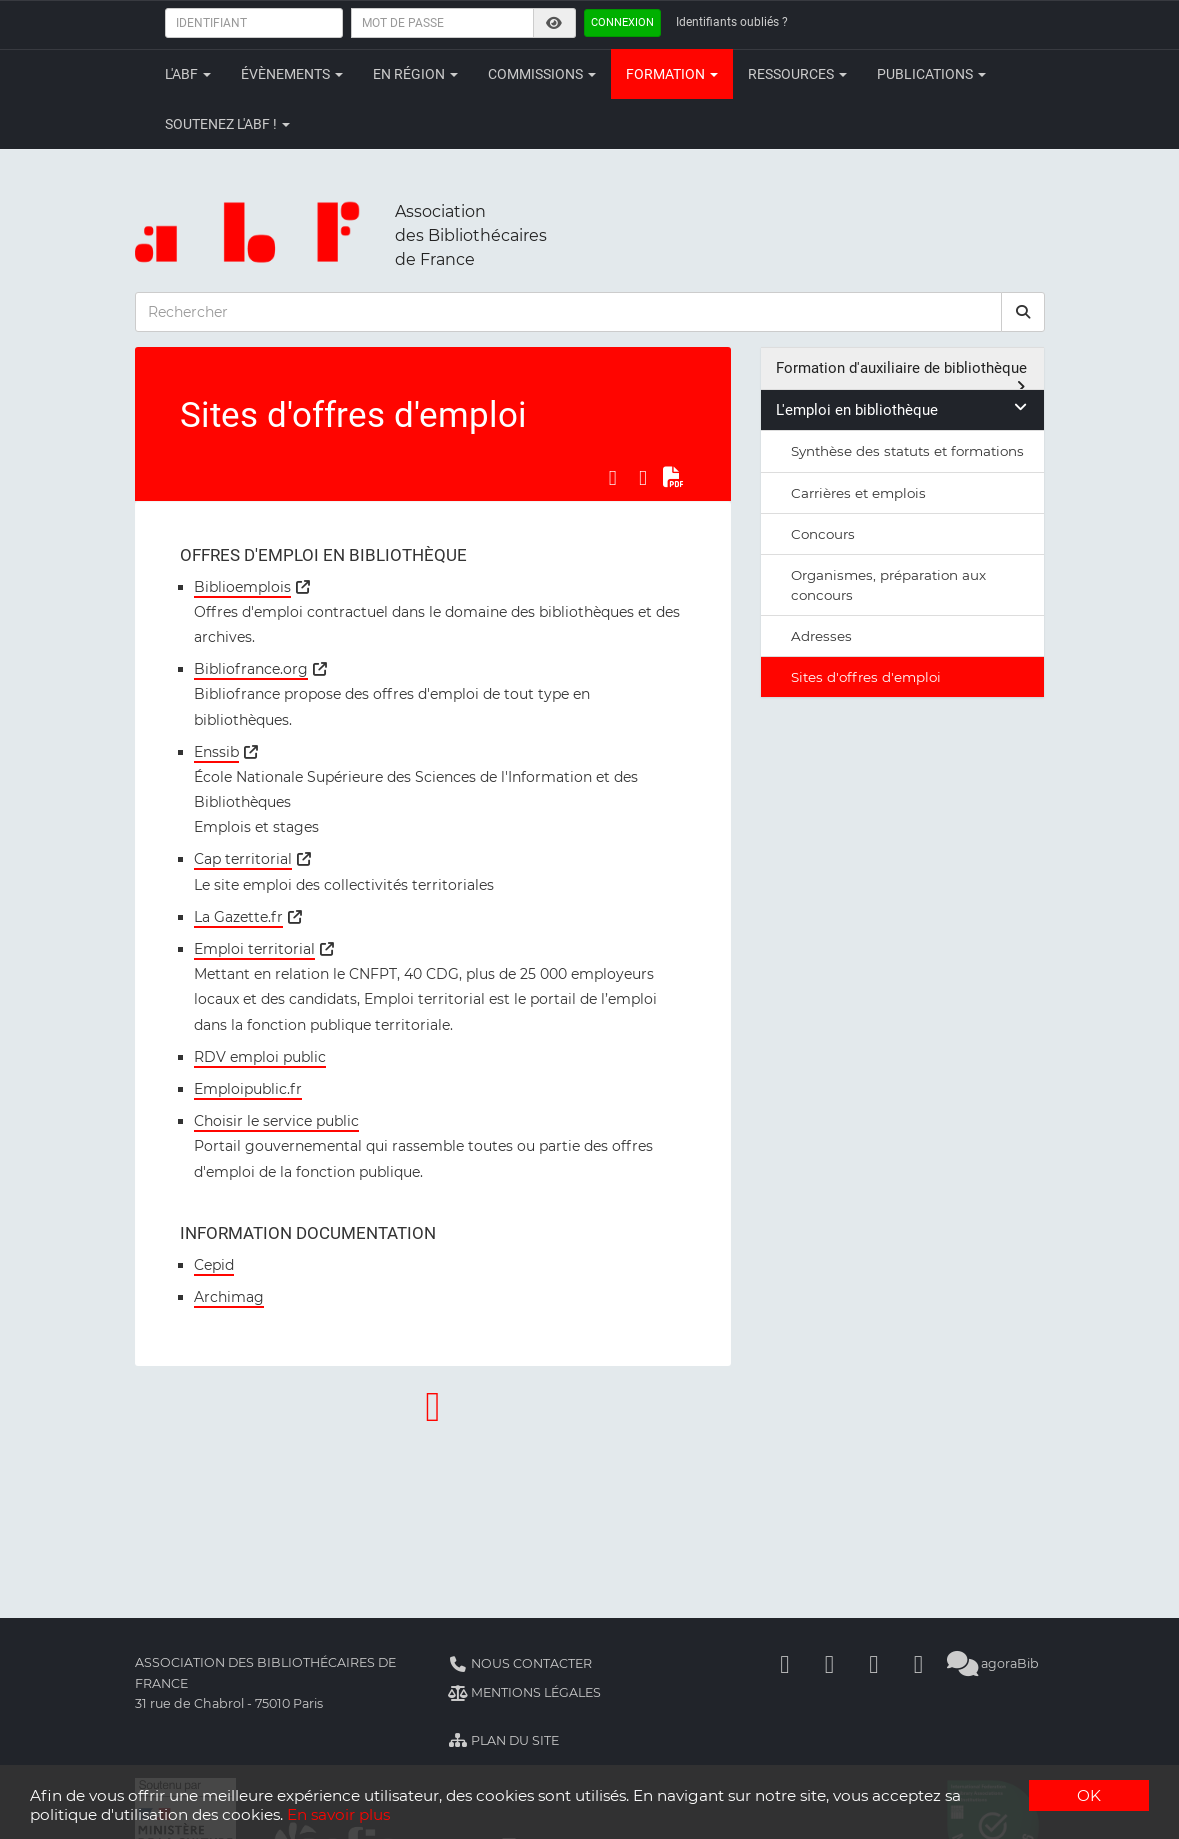 The image size is (1179, 1839). Describe the element at coordinates (993, 1663) in the screenshot. I see `agoraBib` at that location.